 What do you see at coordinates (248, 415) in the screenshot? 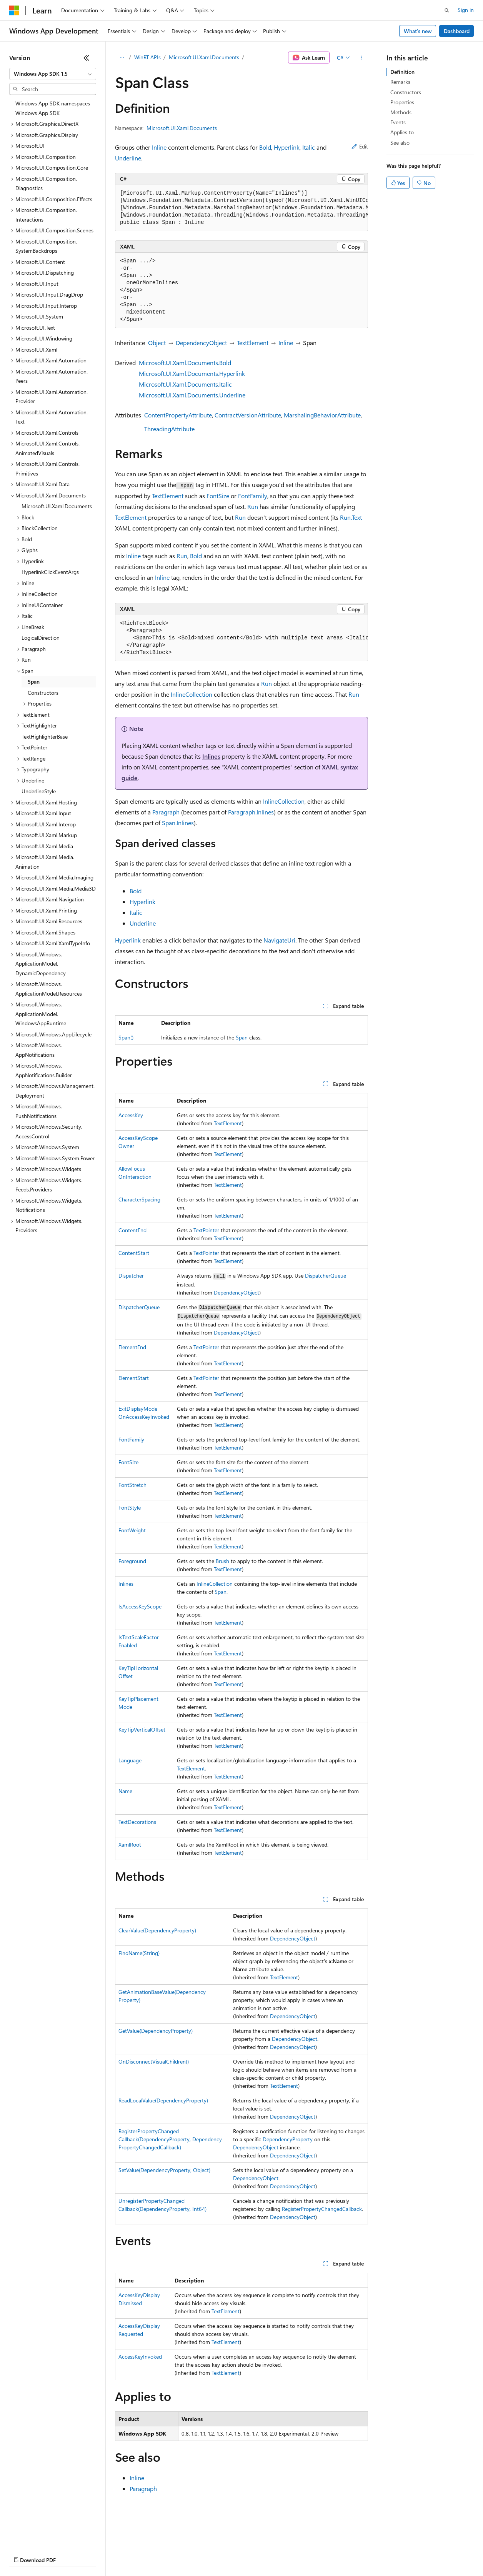
I see `ContractVersionAttribute` at bounding box center [248, 415].